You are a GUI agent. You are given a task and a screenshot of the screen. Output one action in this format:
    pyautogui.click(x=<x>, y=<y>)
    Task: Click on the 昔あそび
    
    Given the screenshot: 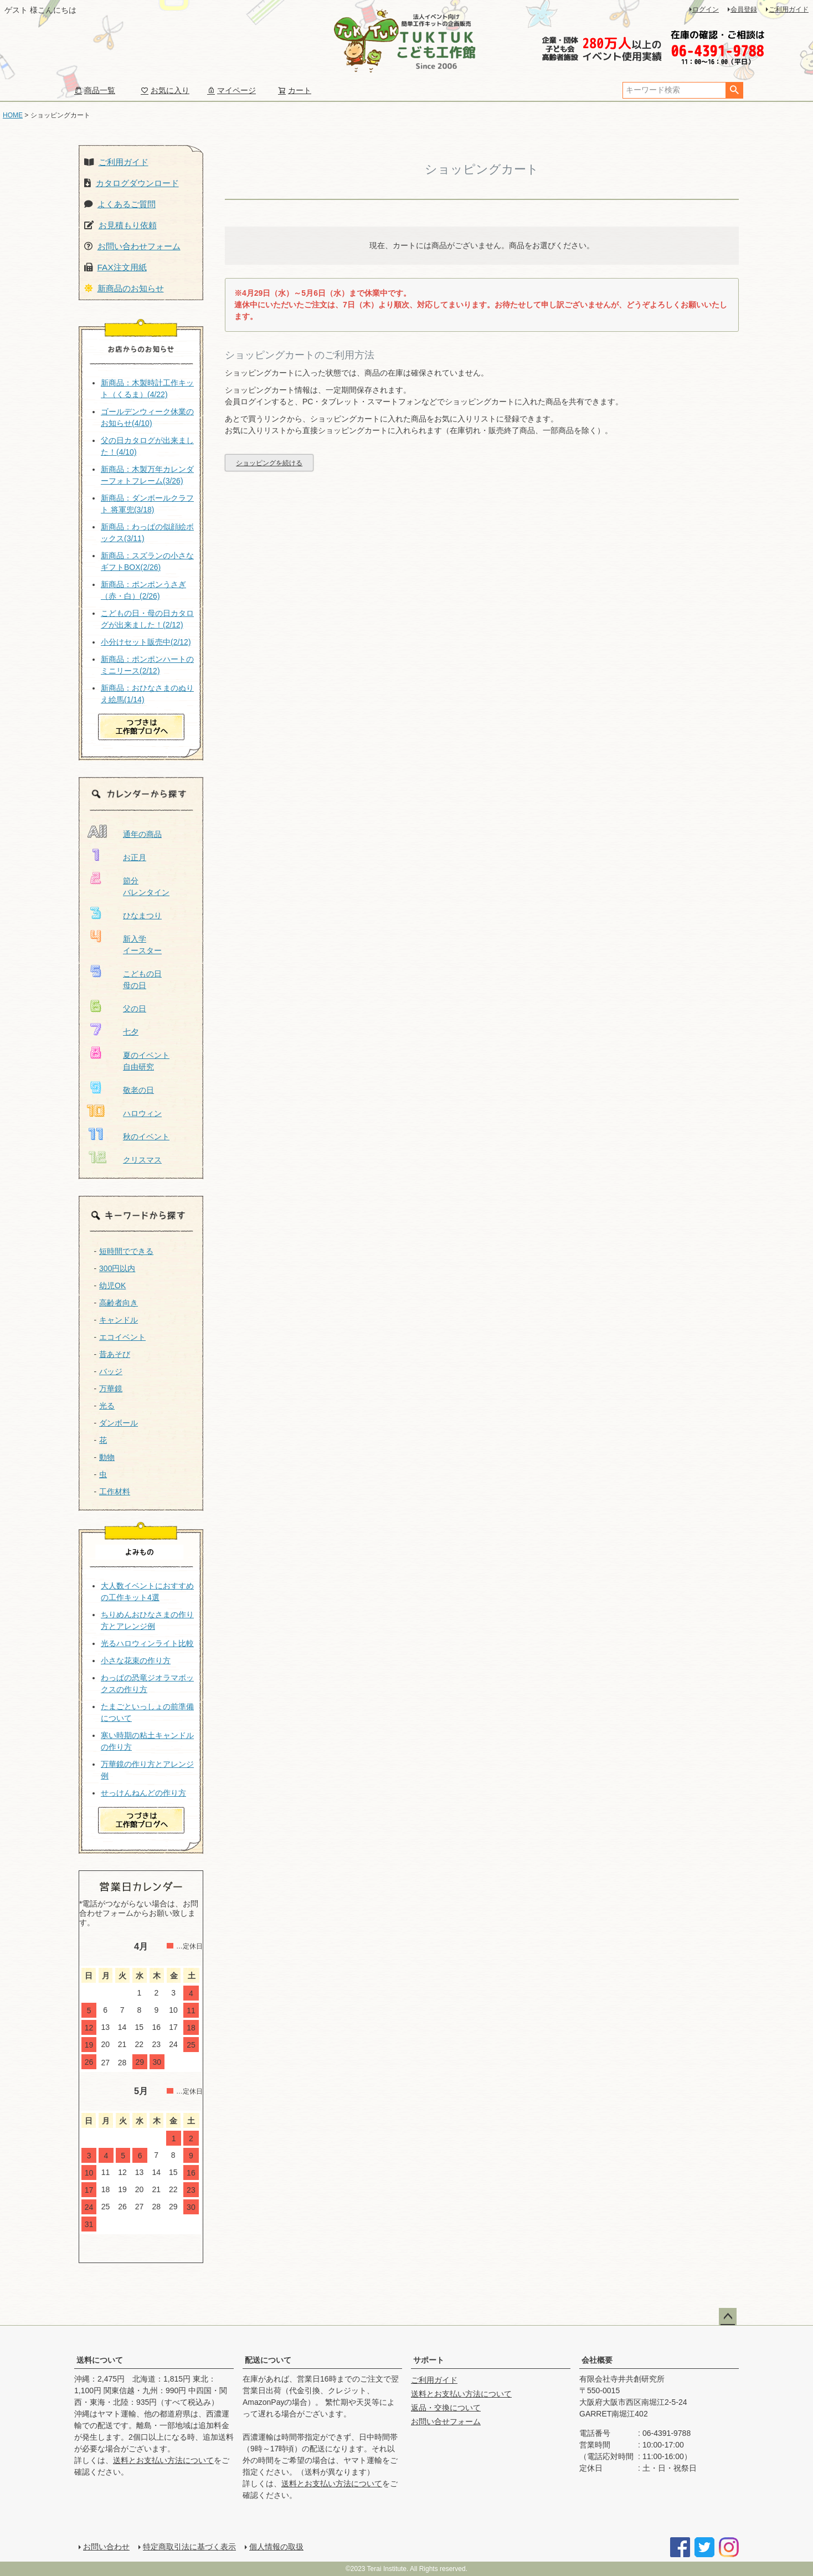 What is the action you would take?
    pyautogui.click(x=114, y=1354)
    